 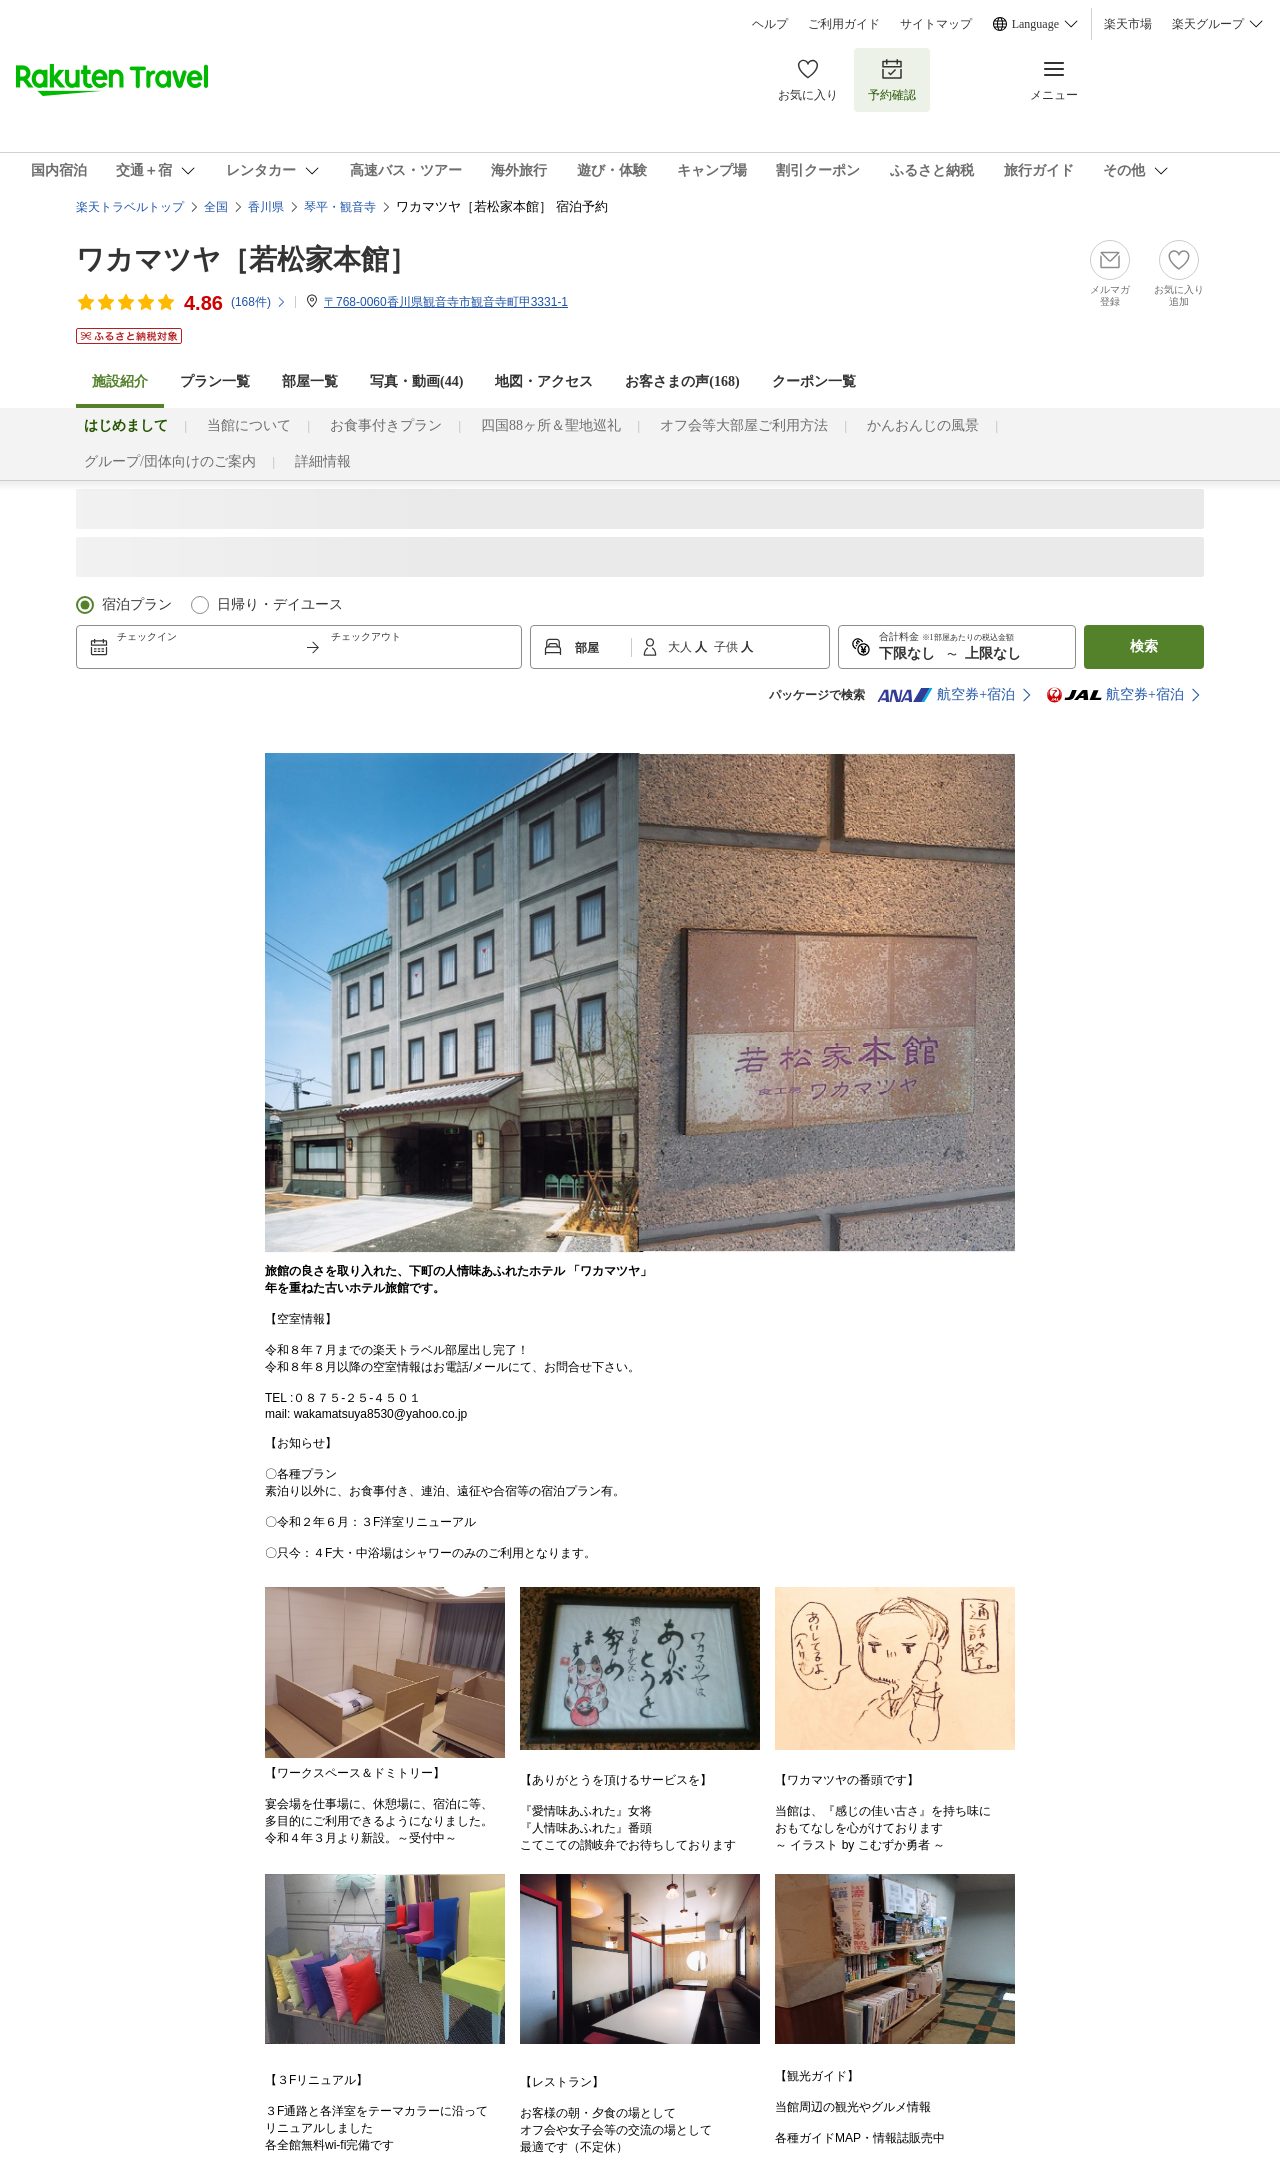 What do you see at coordinates (544, 381) in the screenshot?
I see `地図・アクセス` at bounding box center [544, 381].